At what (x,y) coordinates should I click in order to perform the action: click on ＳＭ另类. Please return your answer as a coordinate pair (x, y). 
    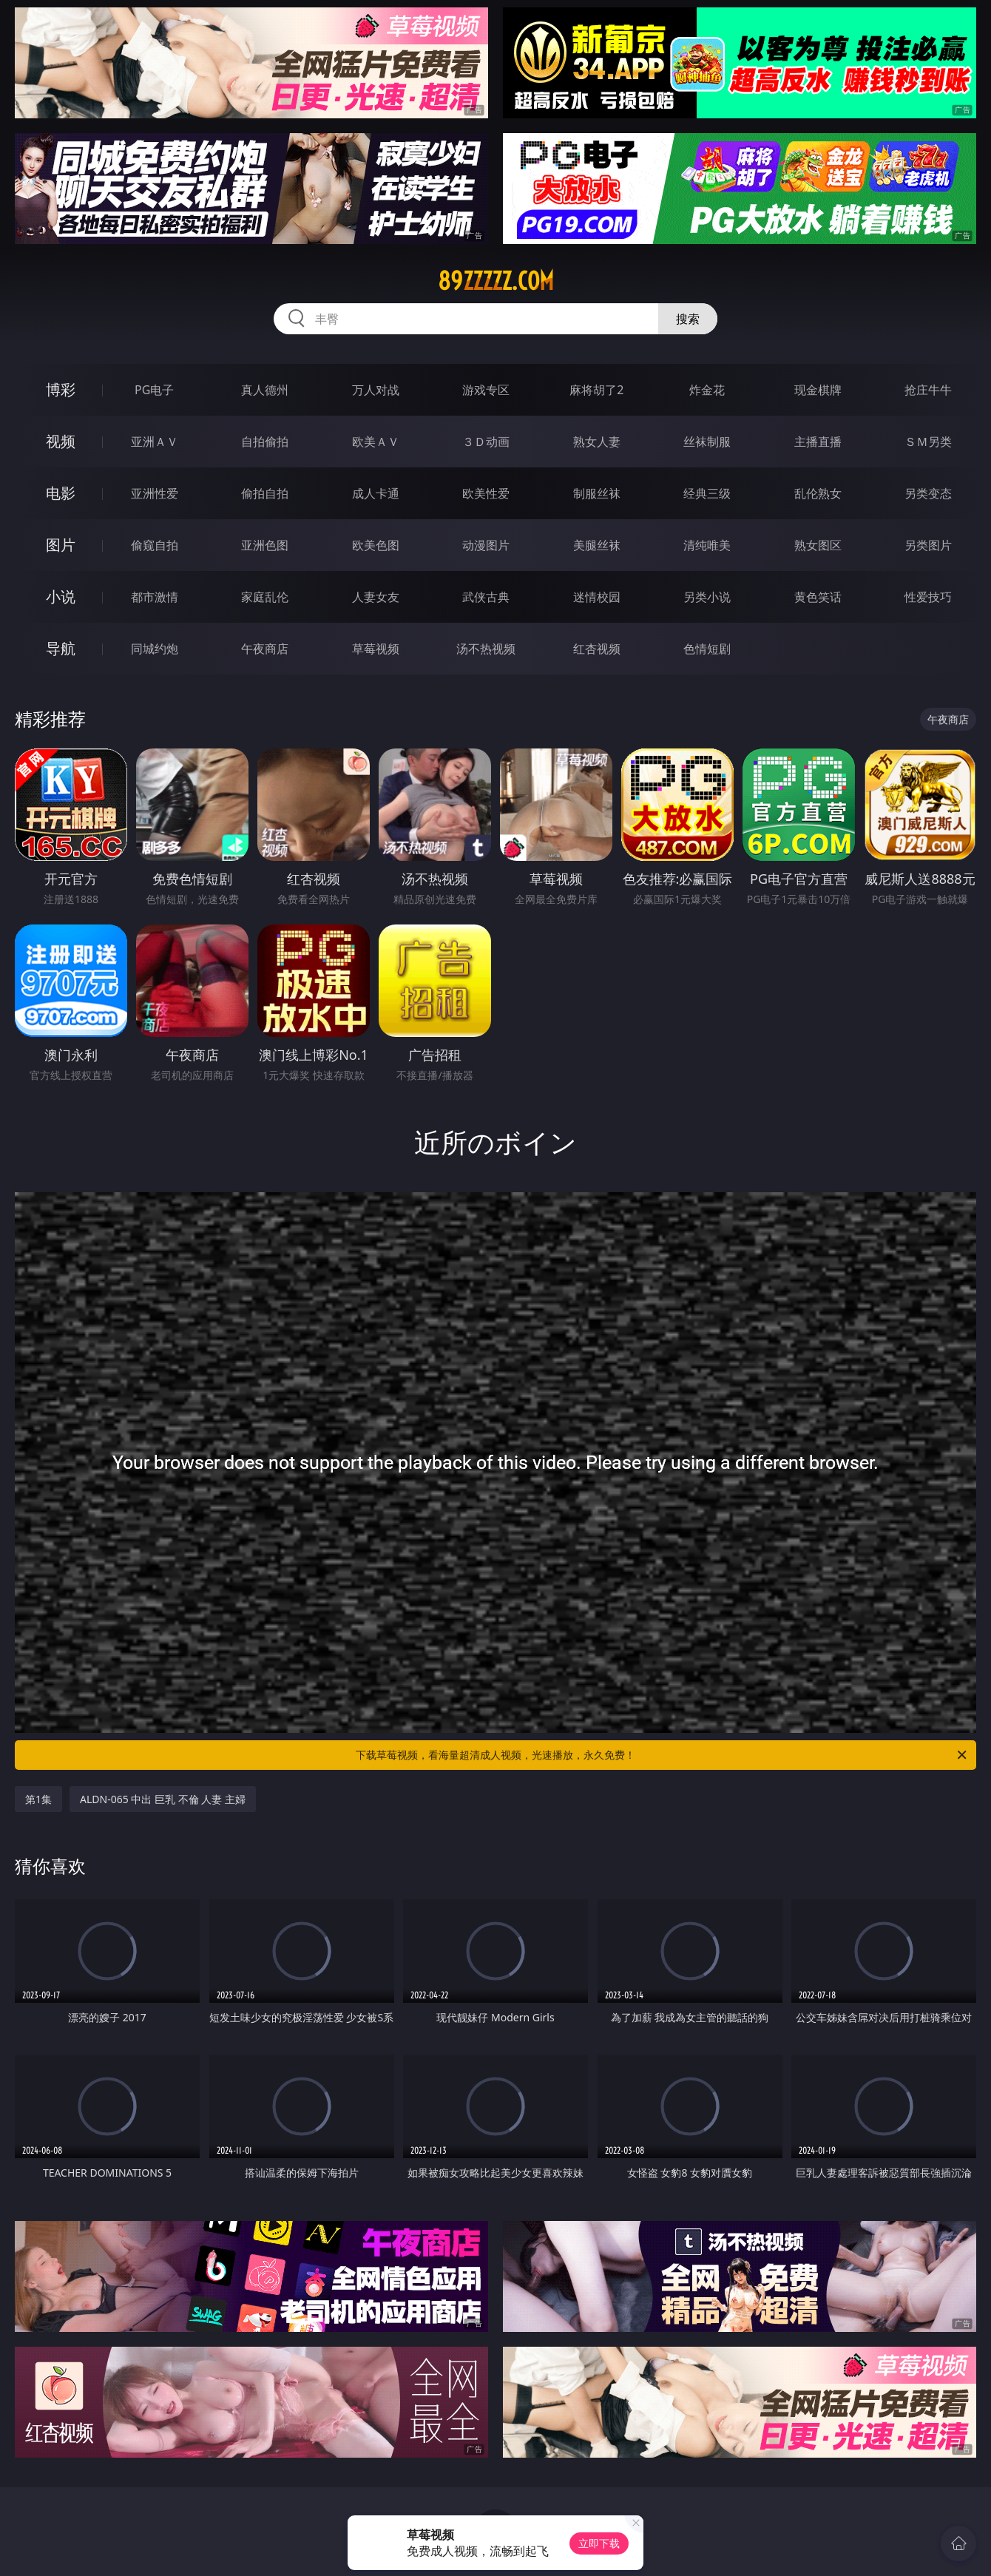
    Looking at the image, I should click on (928, 441).